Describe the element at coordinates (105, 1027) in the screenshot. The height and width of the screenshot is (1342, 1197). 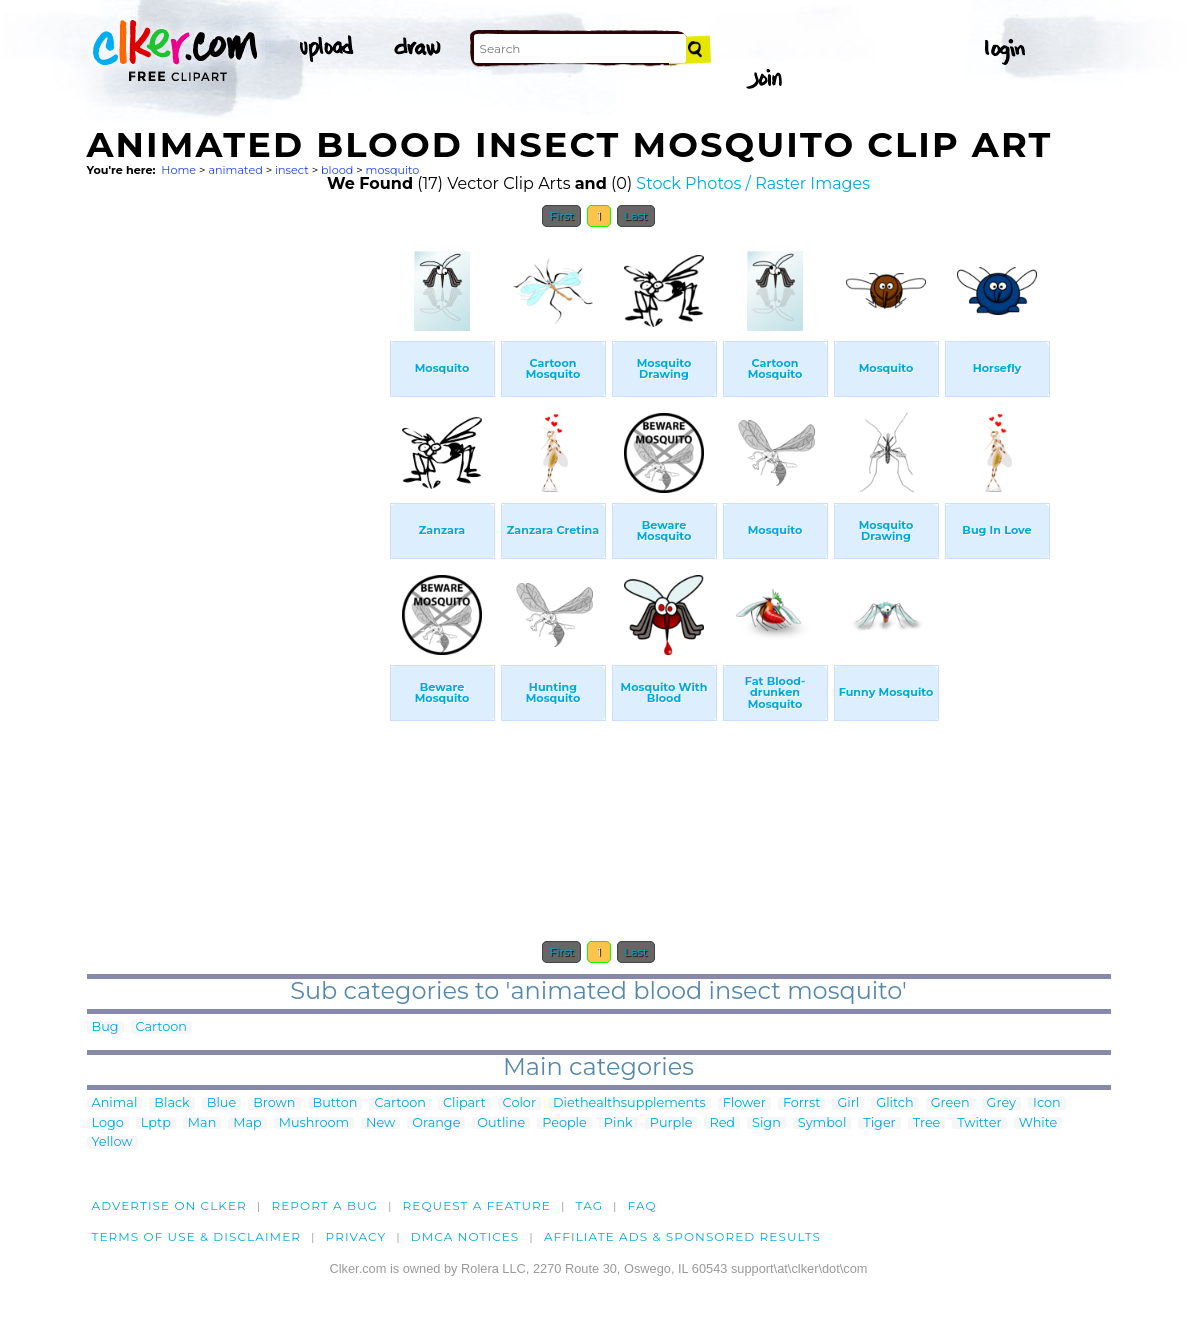
I see `Bug` at that location.